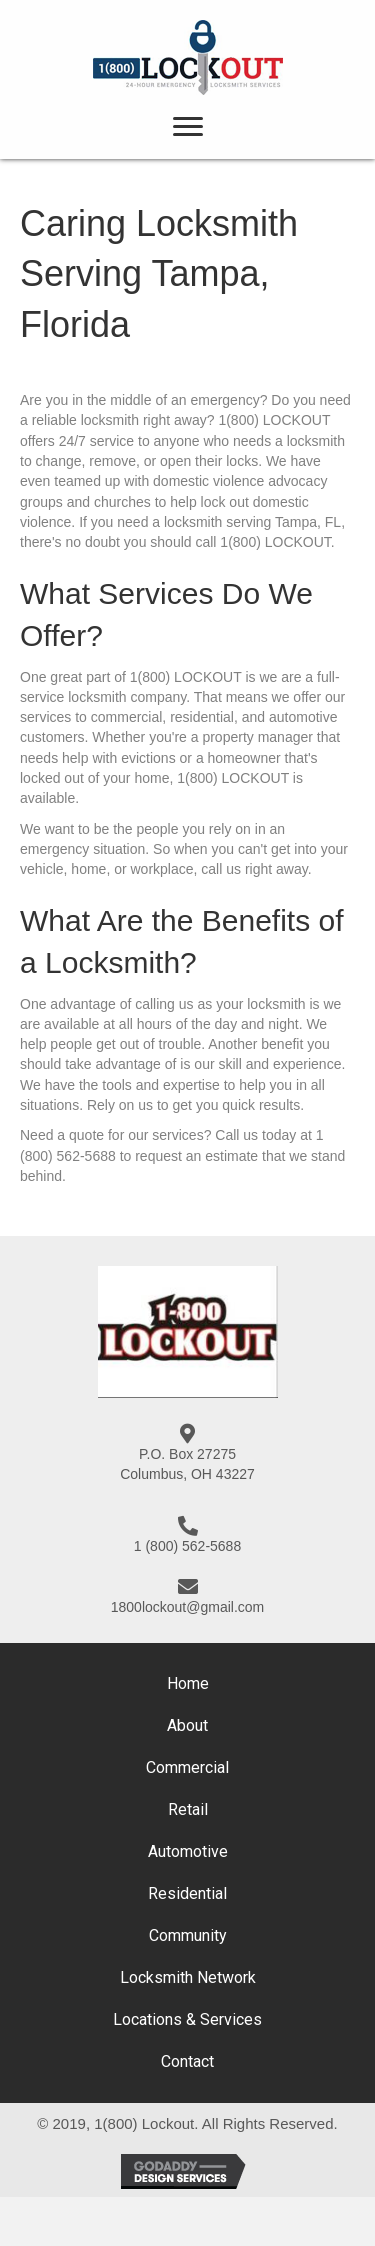  What do you see at coordinates (187, 1893) in the screenshot?
I see `Residential` at bounding box center [187, 1893].